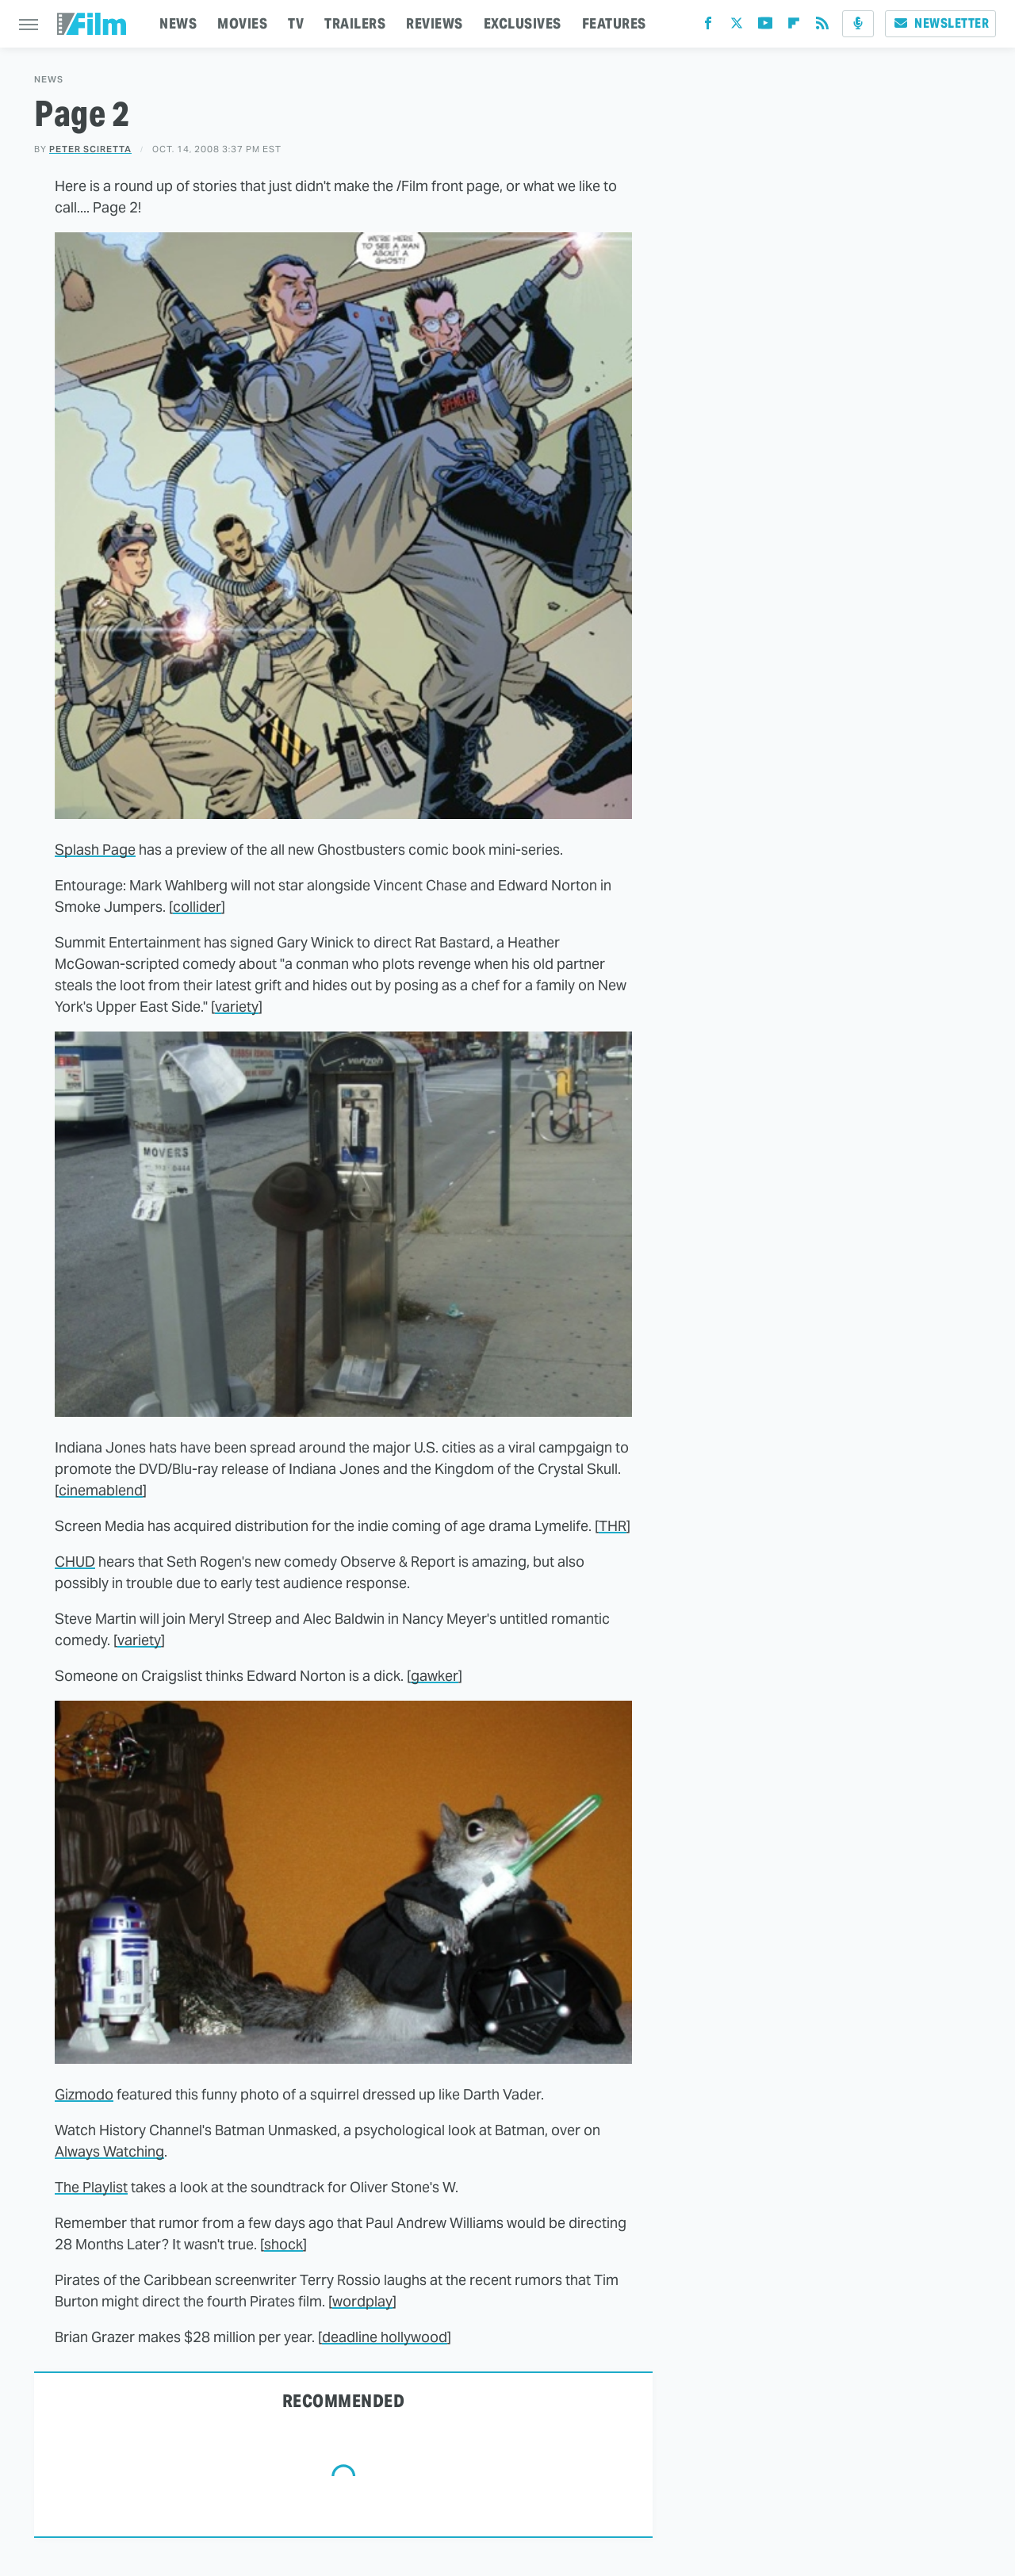  What do you see at coordinates (858, 23) in the screenshot?
I see `[Podcast]` at bounding box center [858, 23].